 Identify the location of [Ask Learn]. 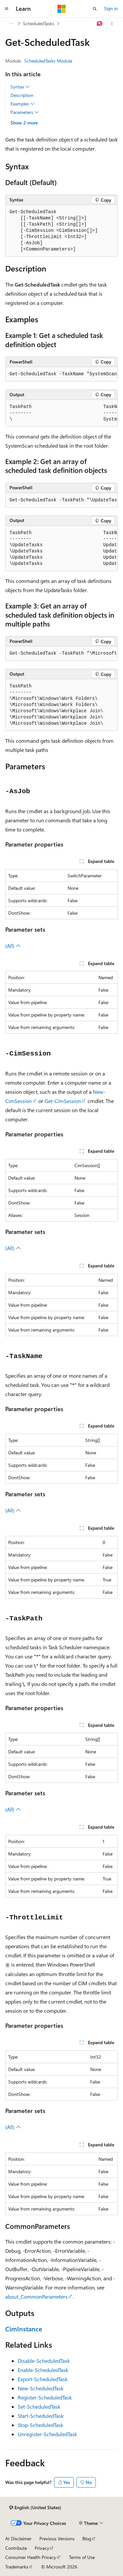
(99, 23).